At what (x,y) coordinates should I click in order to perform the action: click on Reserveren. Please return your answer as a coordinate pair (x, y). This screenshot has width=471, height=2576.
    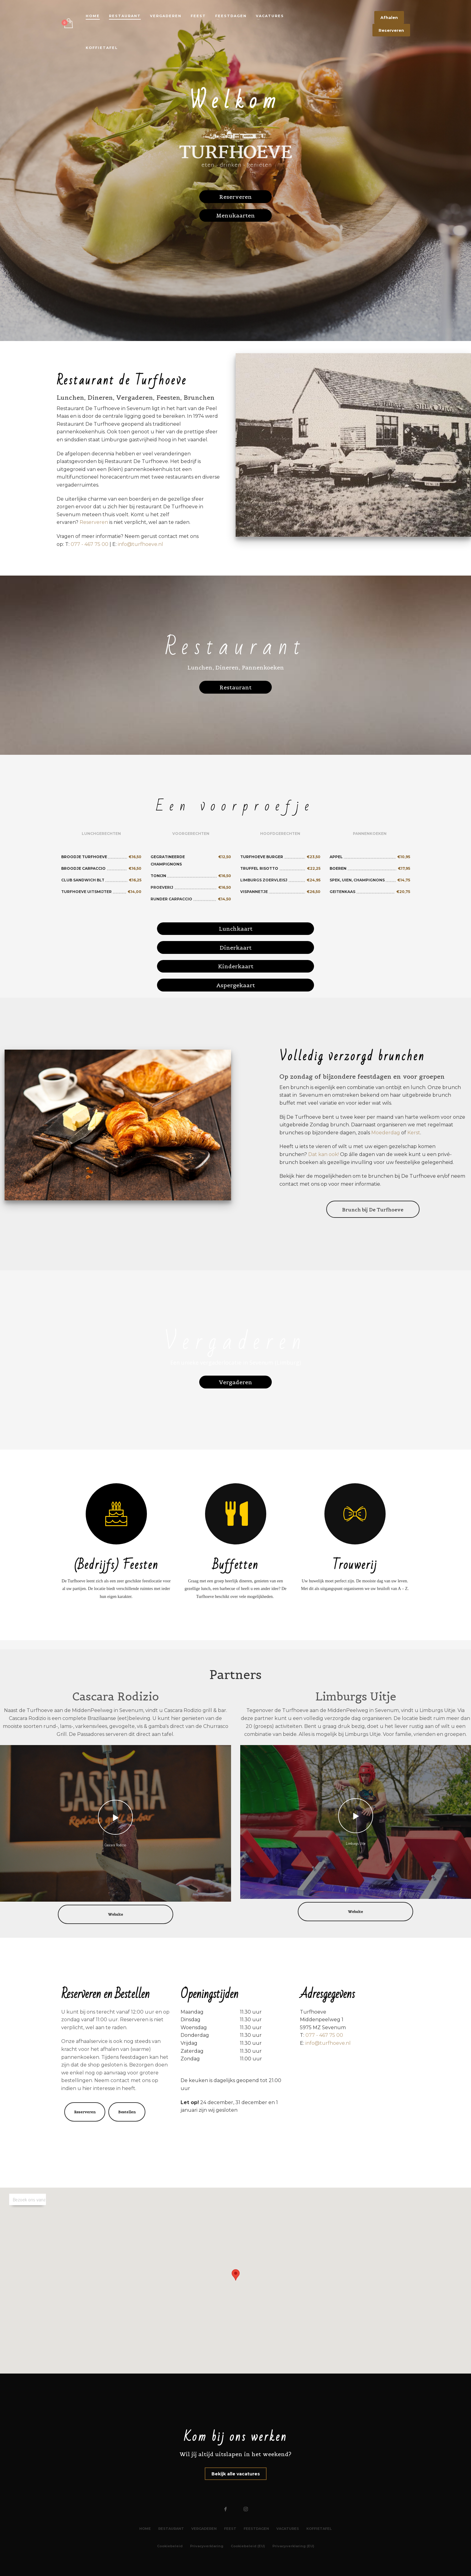
    Looking at the image, I should click on (94, 522).